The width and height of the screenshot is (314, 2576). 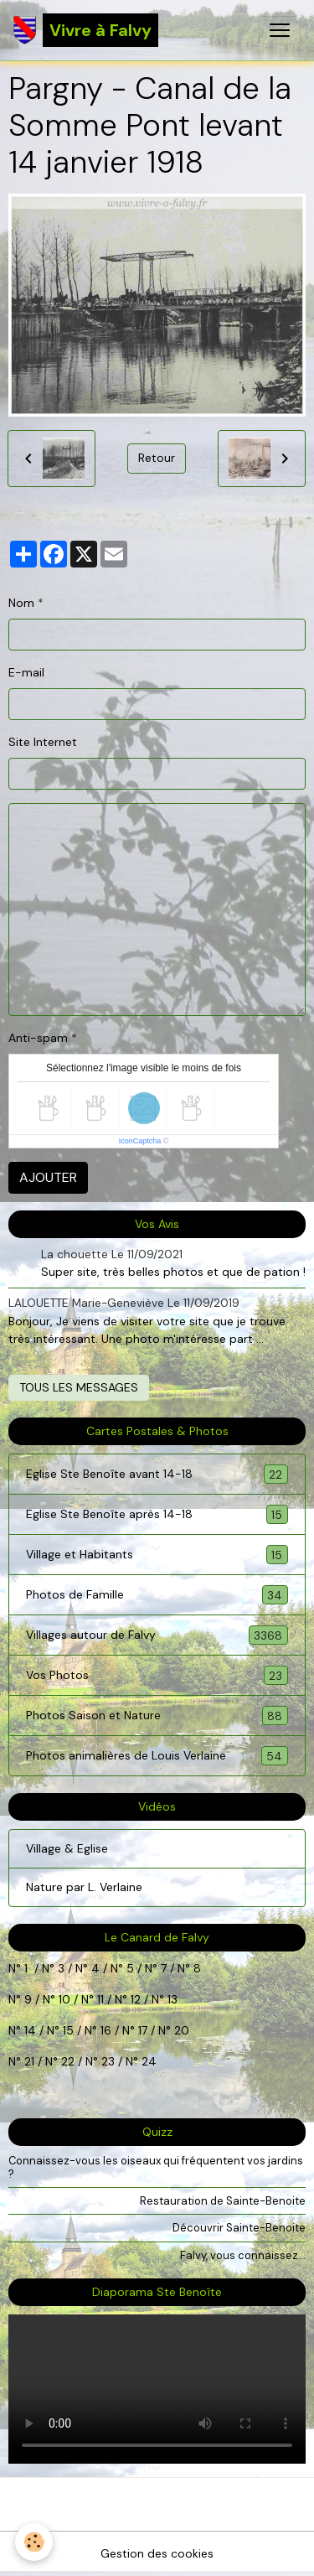 I want to click on E-mail, so click(x=26, y=672).